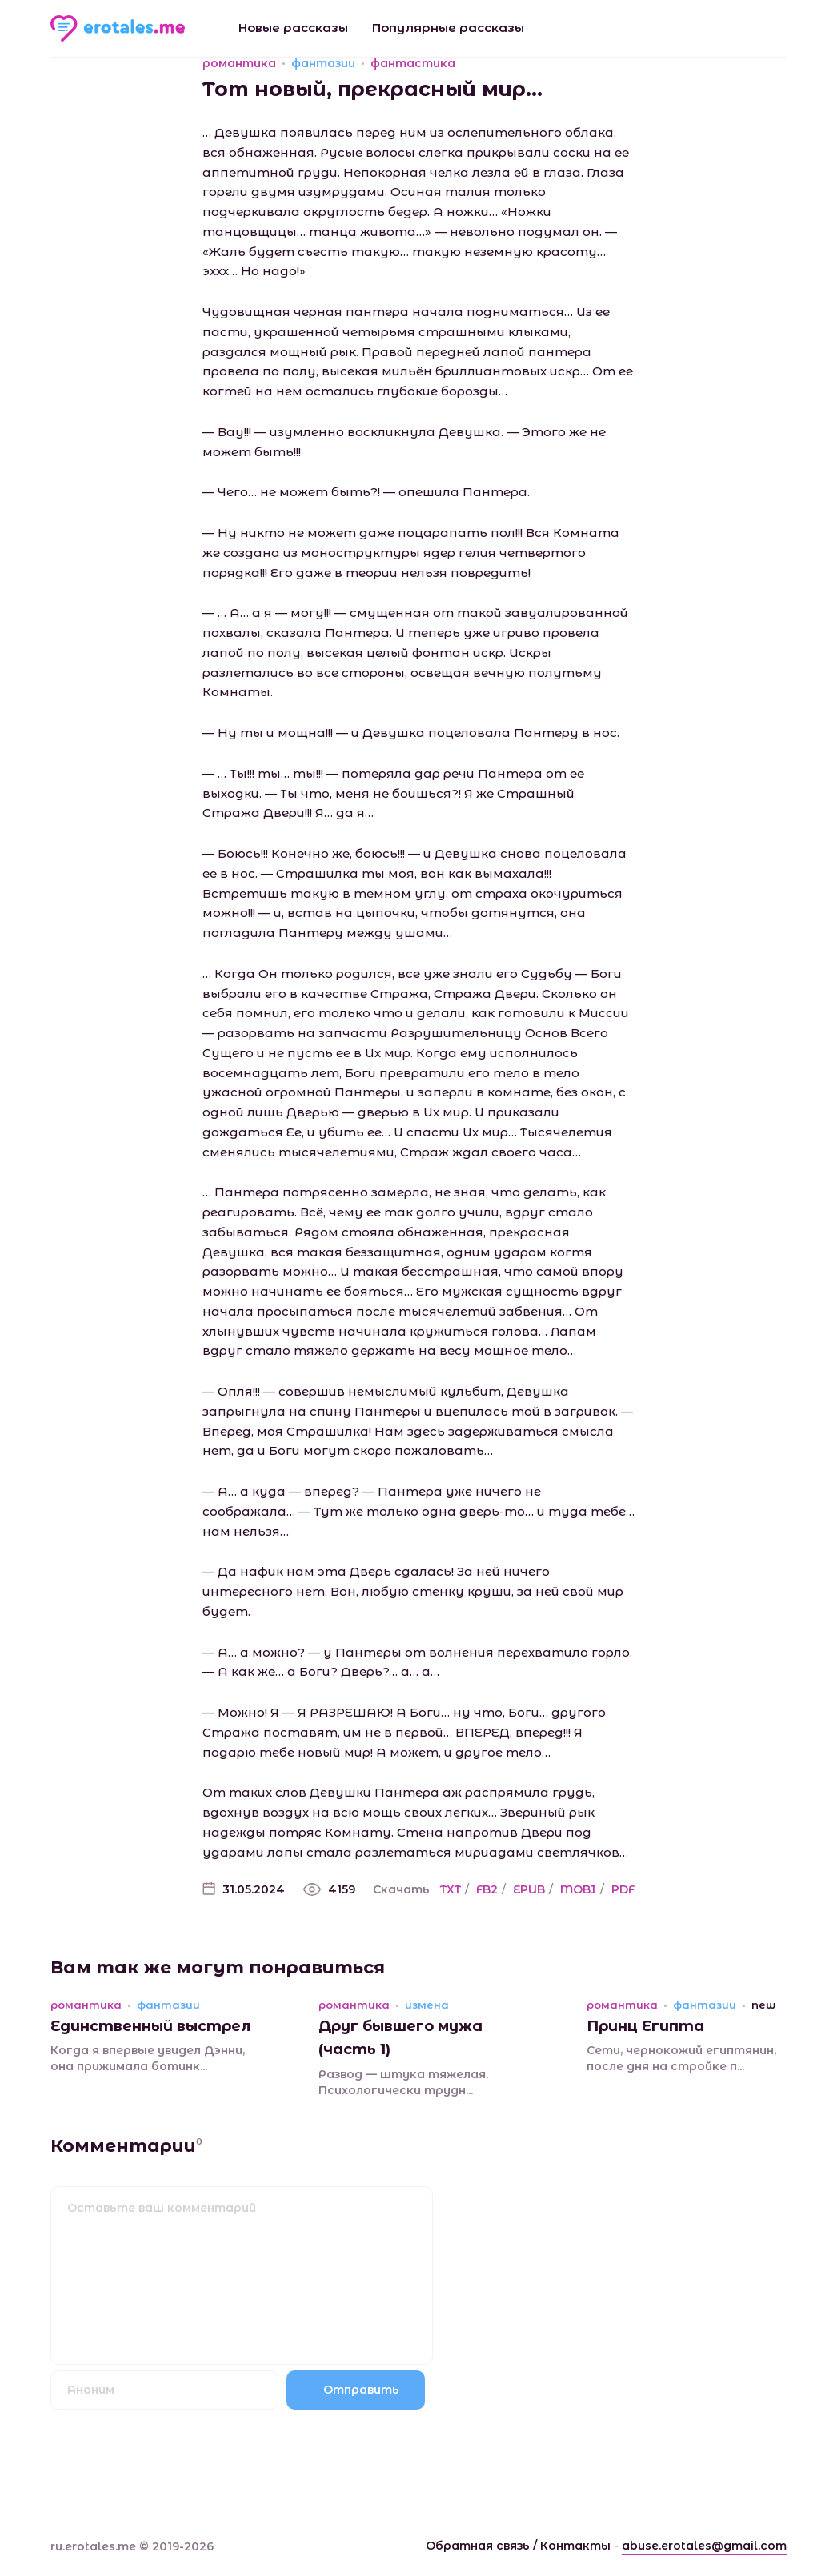  I want to click on романтика, so click(239, 63).